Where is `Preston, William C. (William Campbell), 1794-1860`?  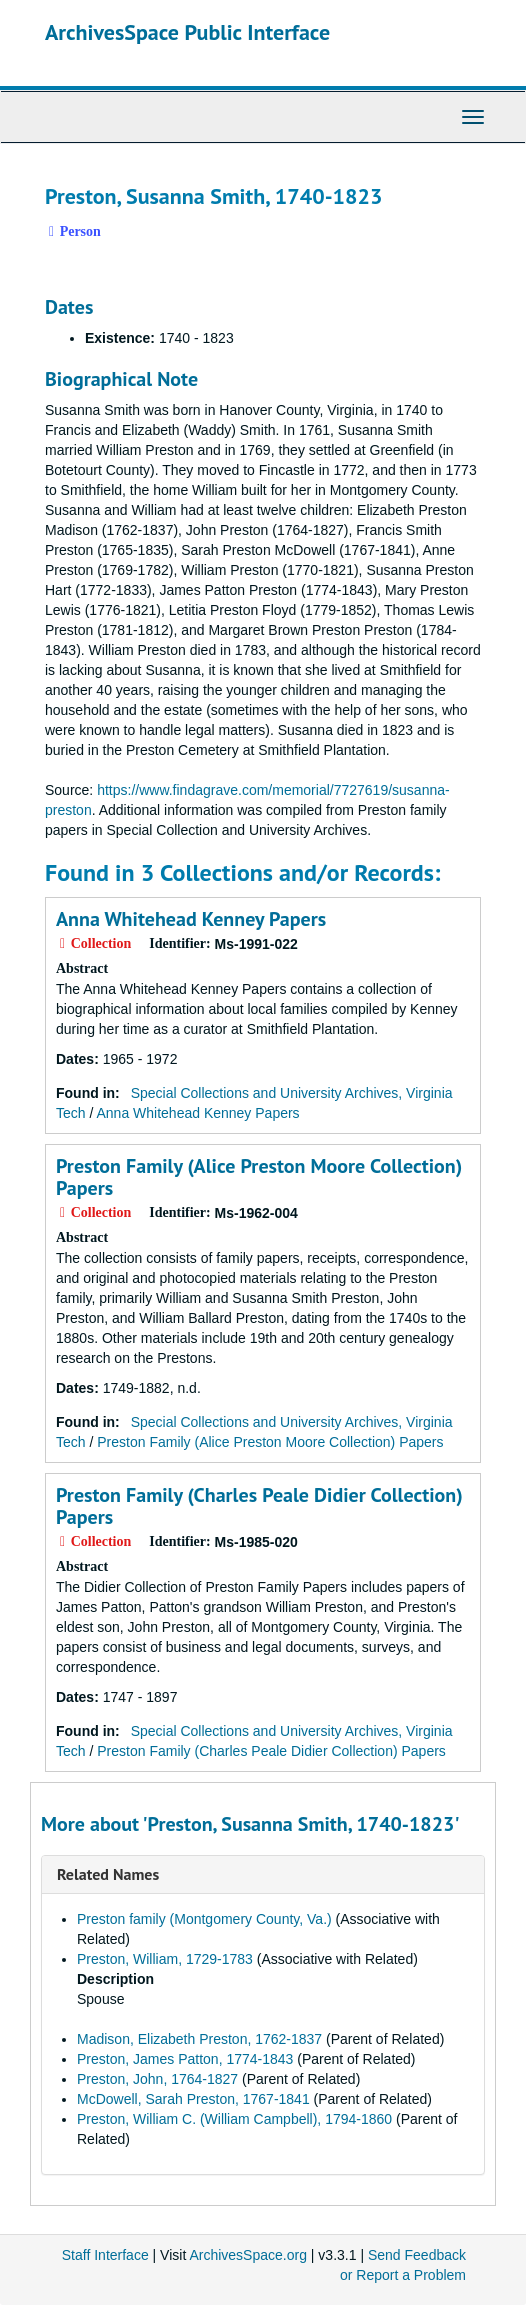
Preston, William C. (William Campbell), 1794-1860 is located at coordinates (234, 2119).